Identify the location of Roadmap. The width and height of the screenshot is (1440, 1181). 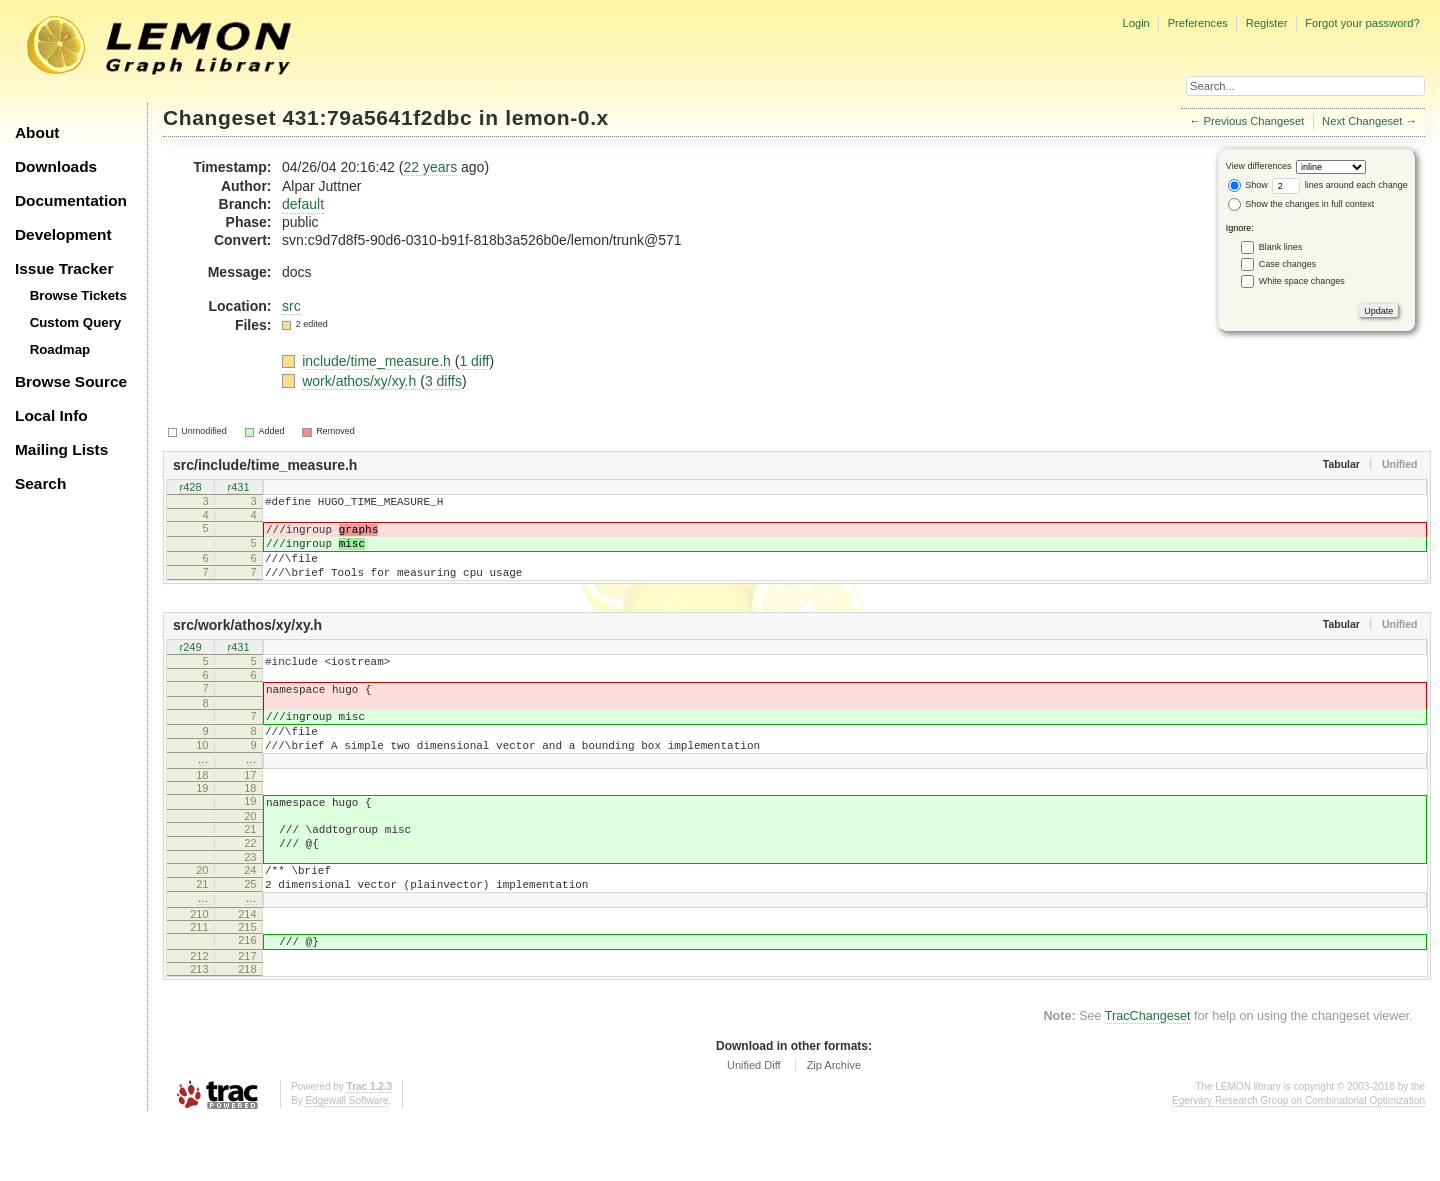
(60, 349).